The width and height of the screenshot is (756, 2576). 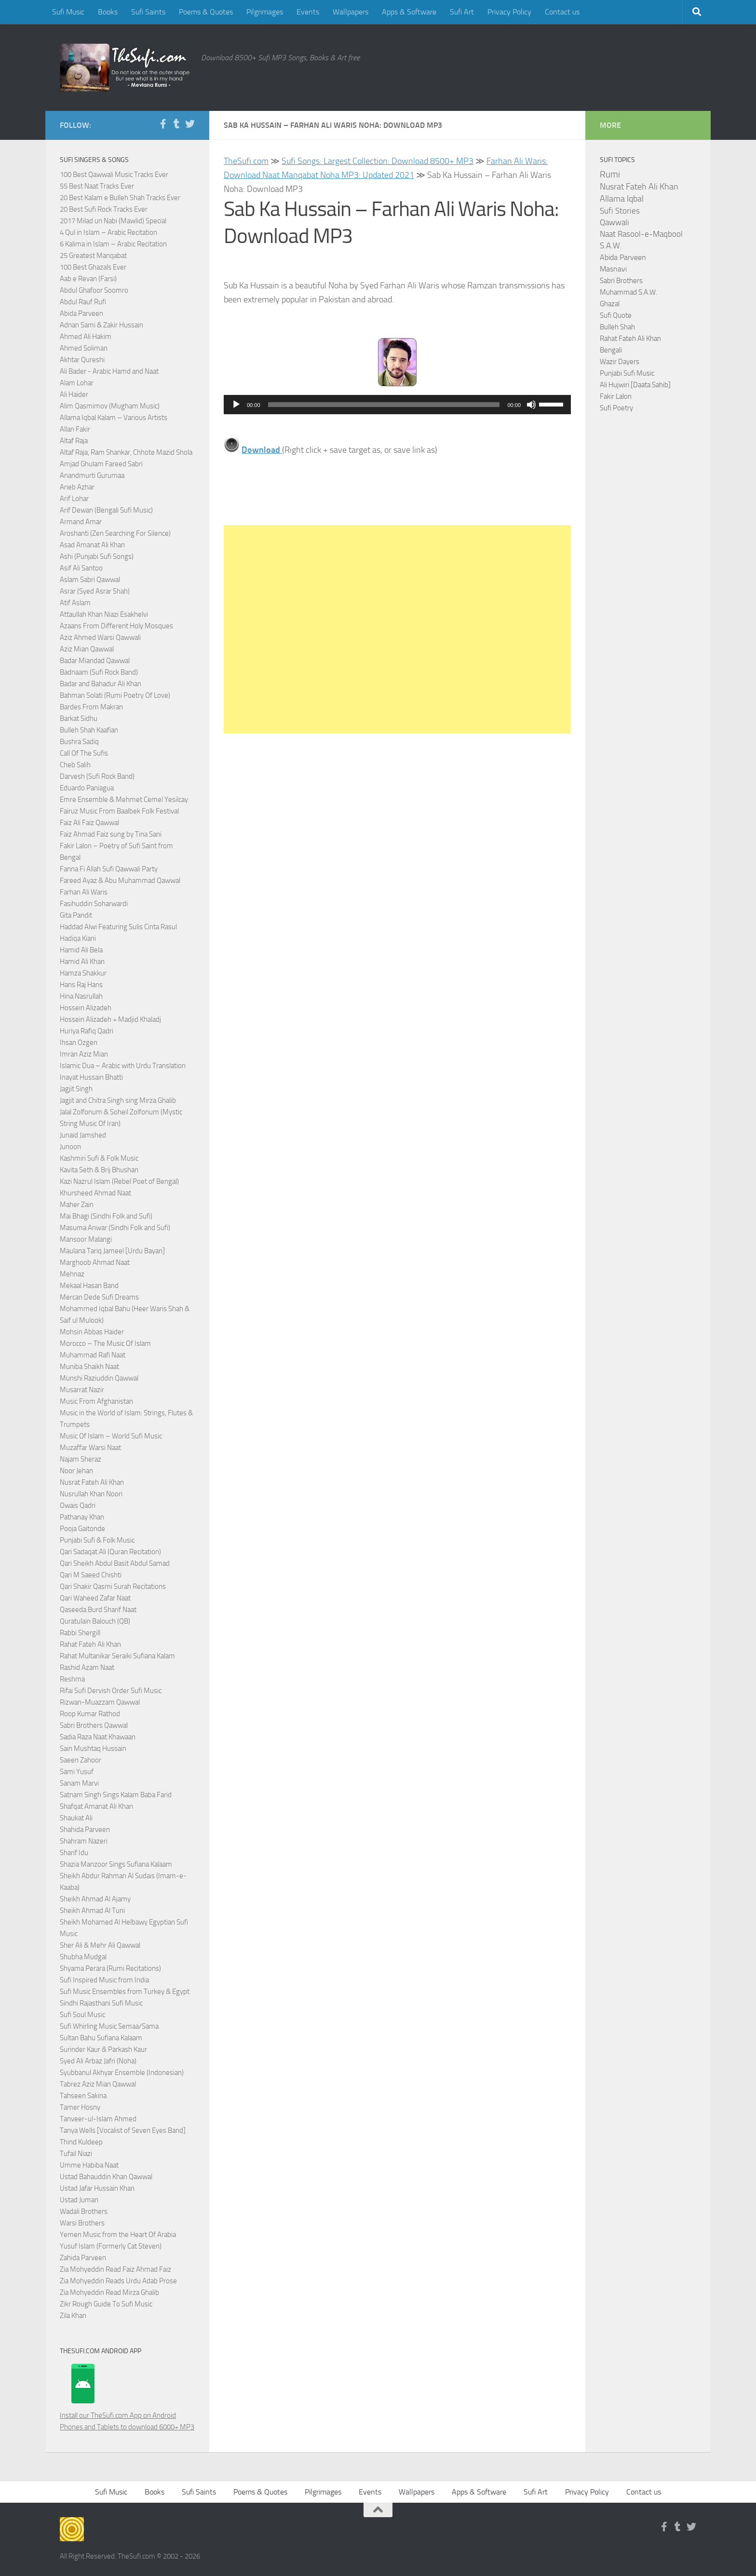 I want to click on Hamid Ali Bela, so click(x=81, y=950).